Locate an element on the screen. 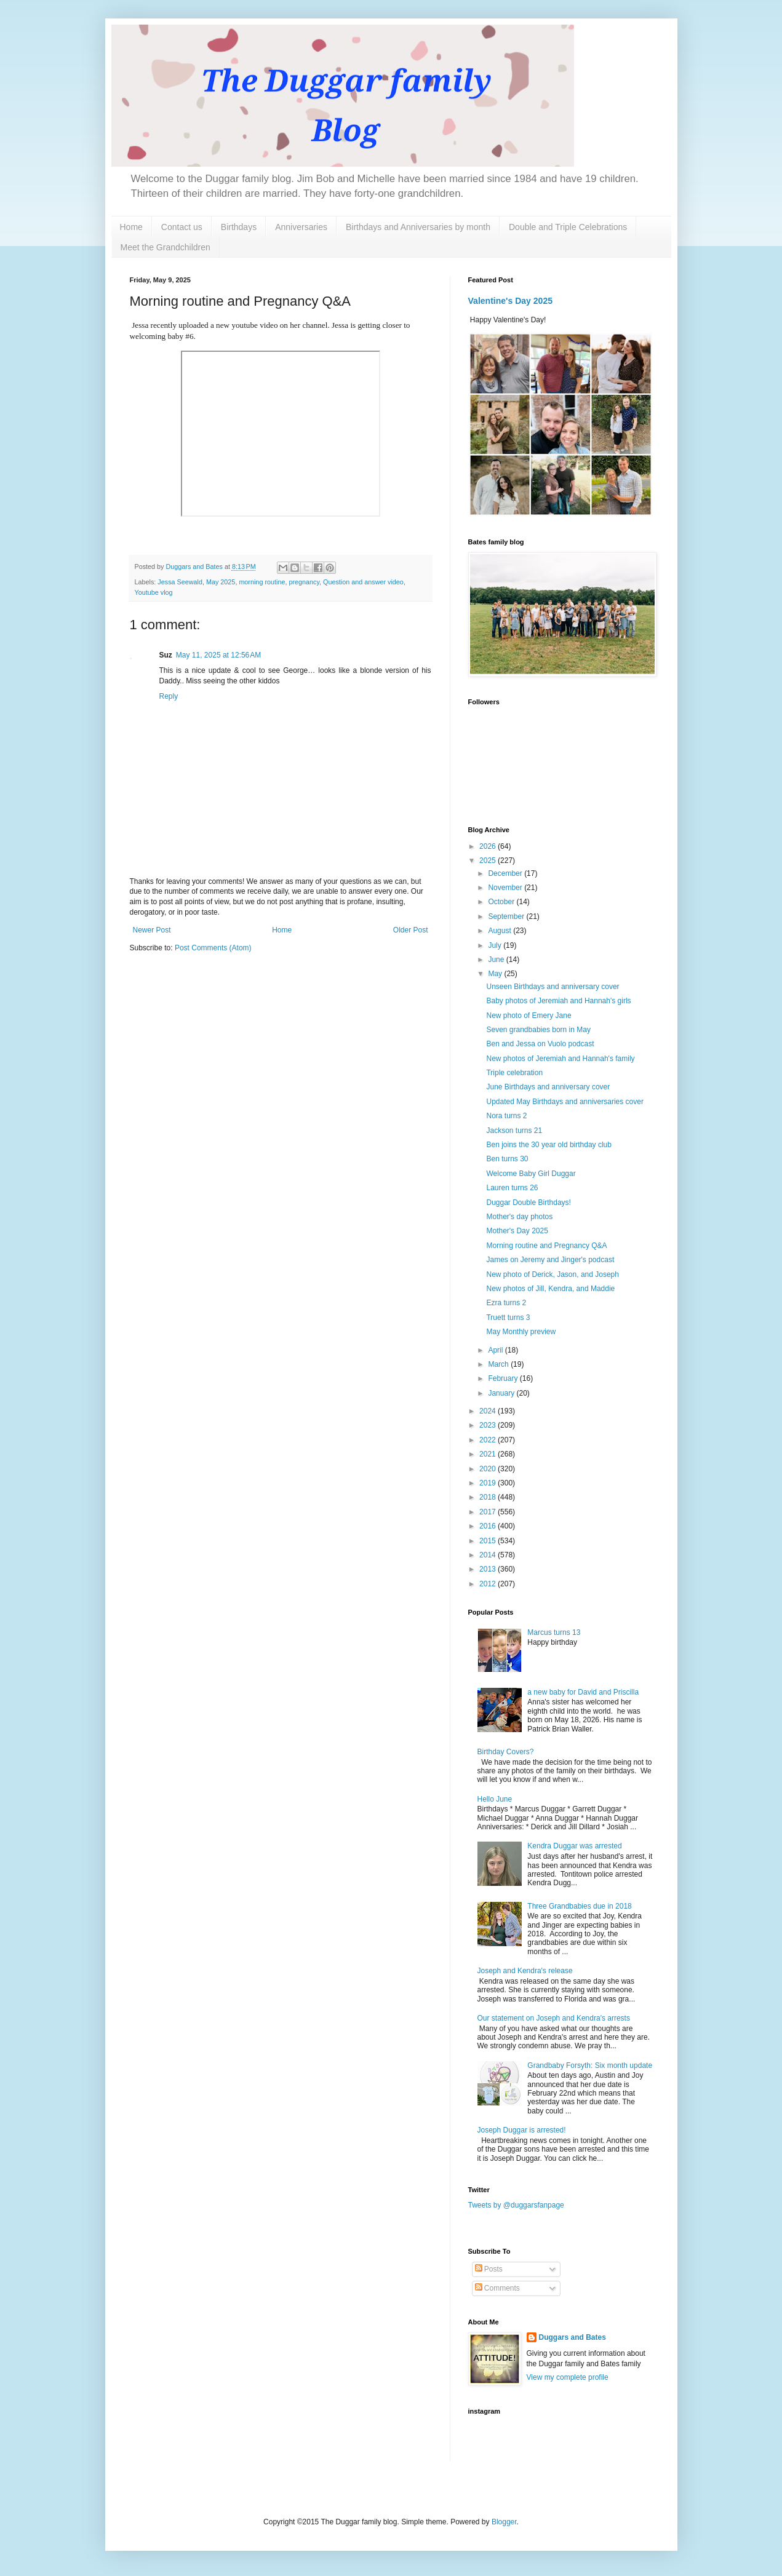 The width and height of the screenshot is (782, 2576). June is located at coordinates (497, 959).